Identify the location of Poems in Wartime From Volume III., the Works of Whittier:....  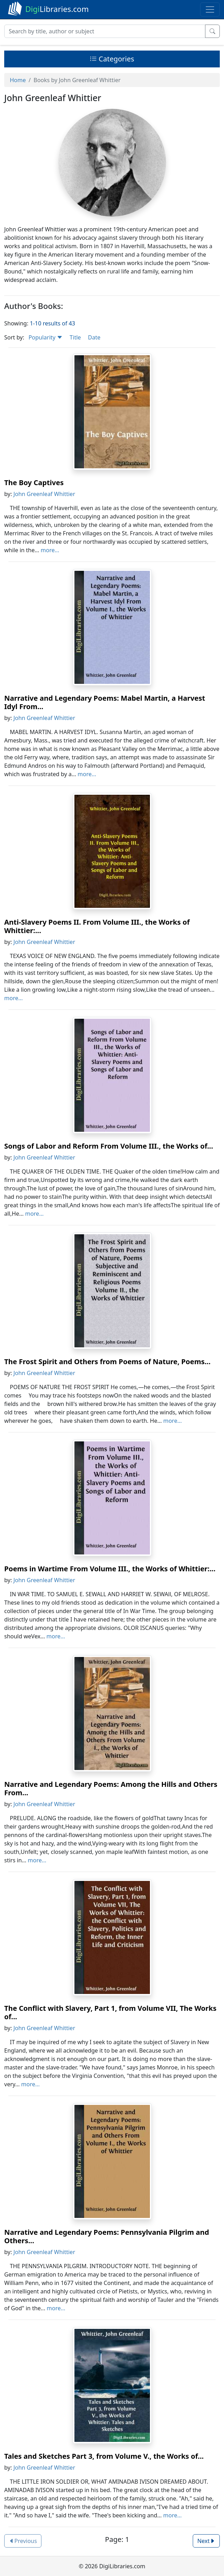
(110, 1568).